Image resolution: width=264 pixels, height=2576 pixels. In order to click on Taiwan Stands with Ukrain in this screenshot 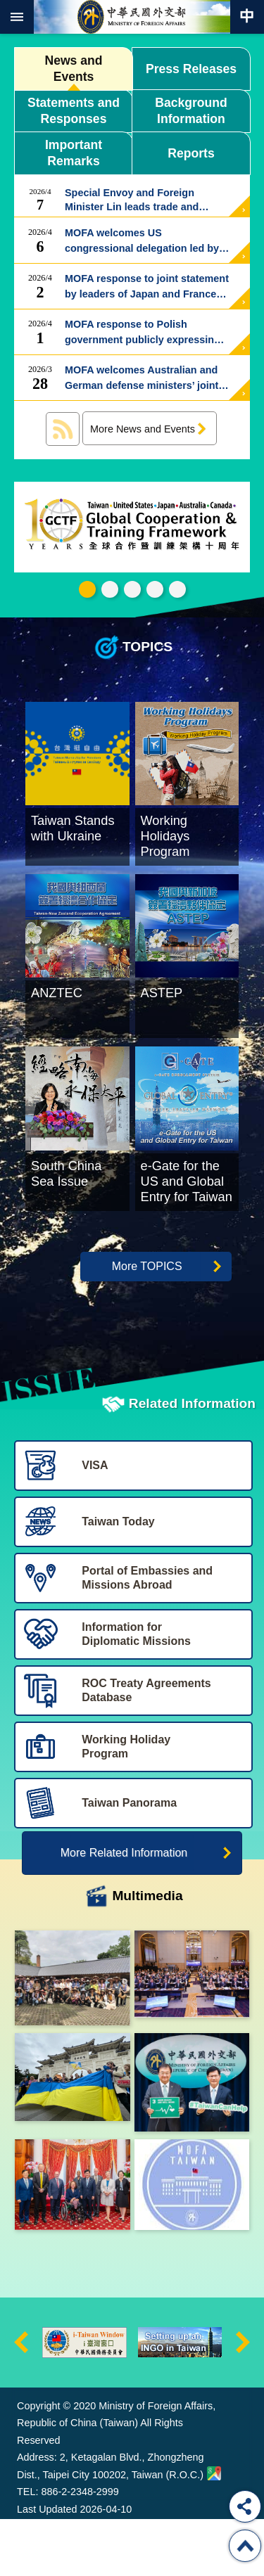, I will do `click(109, 589)`.